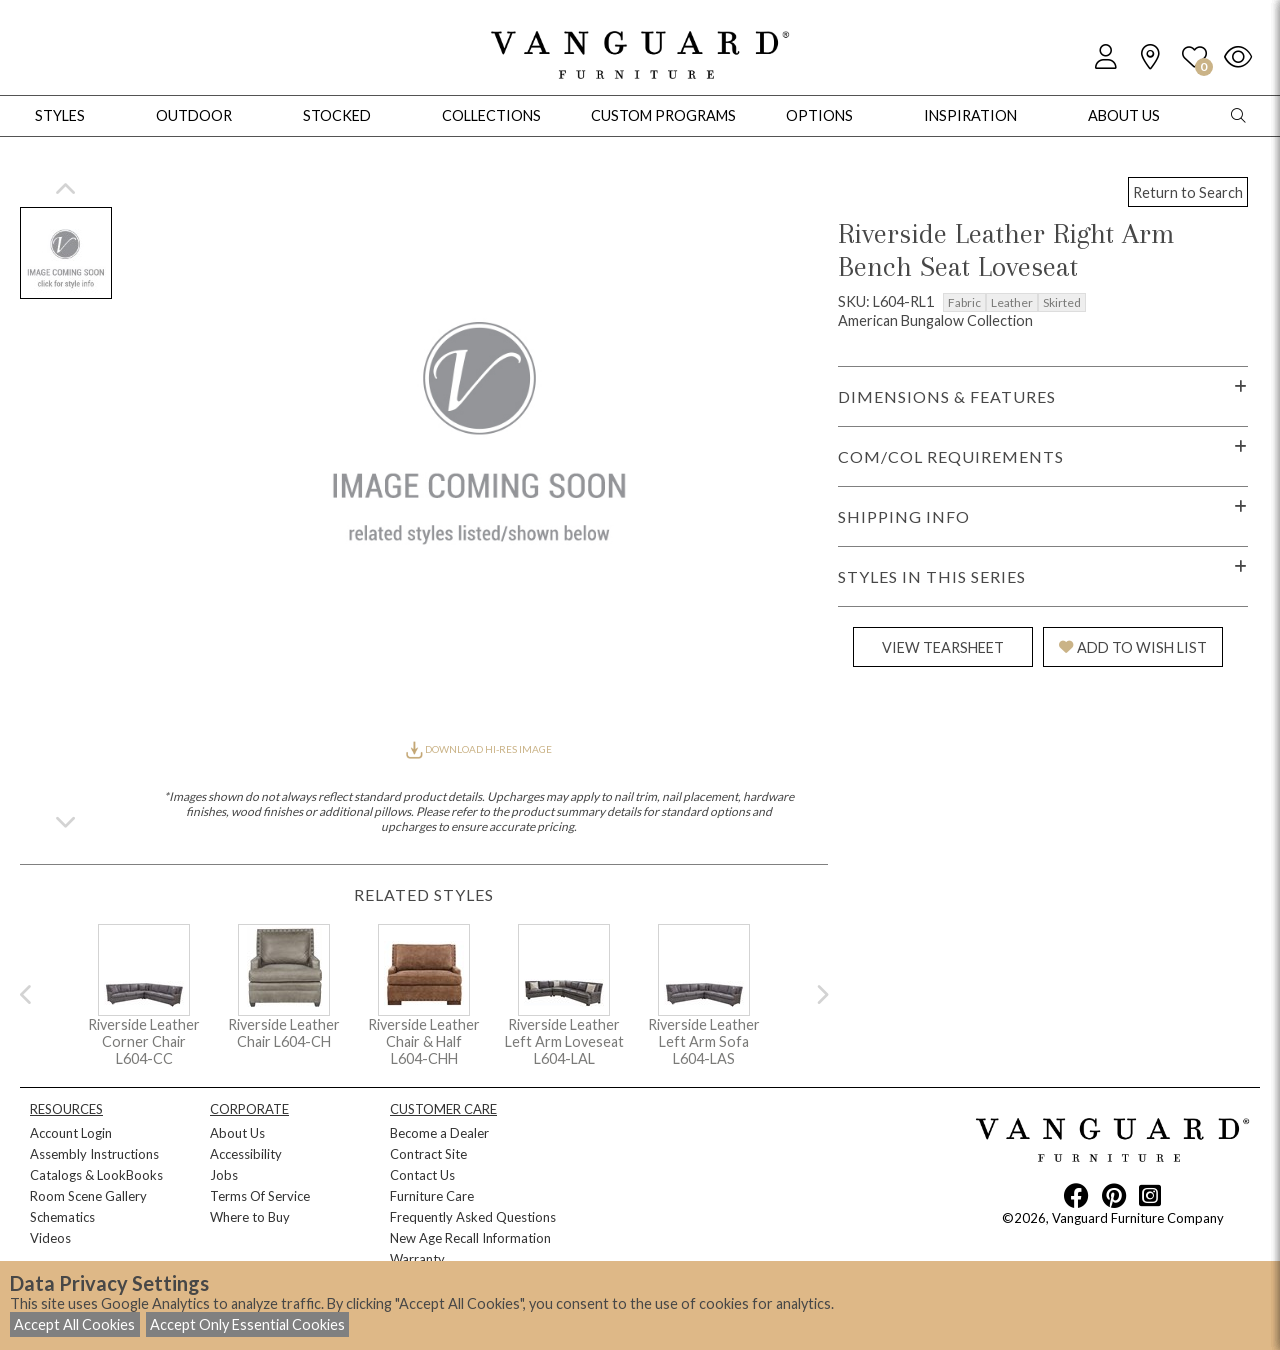 The width and height of the screenshot is (1280, 1350). I want to click on Become a Dealer, so click(439, 1133).